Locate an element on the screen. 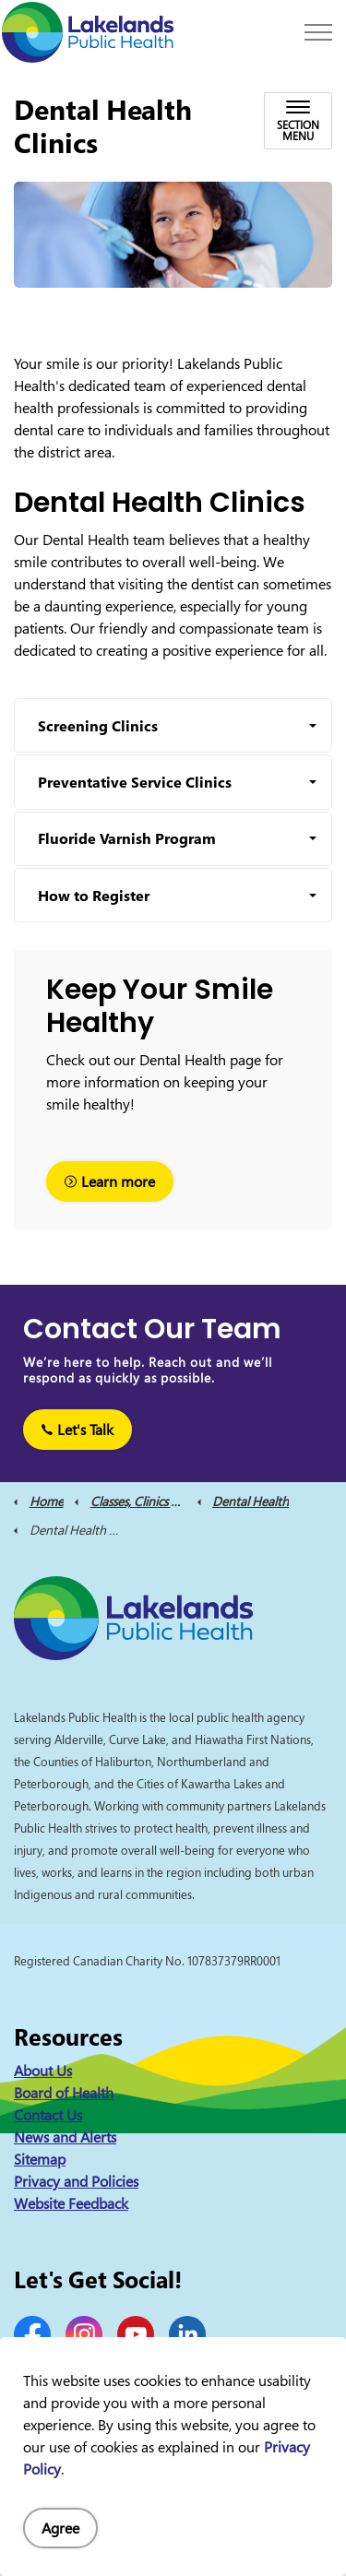  Board of Health is located at coordinates (63, 2093).